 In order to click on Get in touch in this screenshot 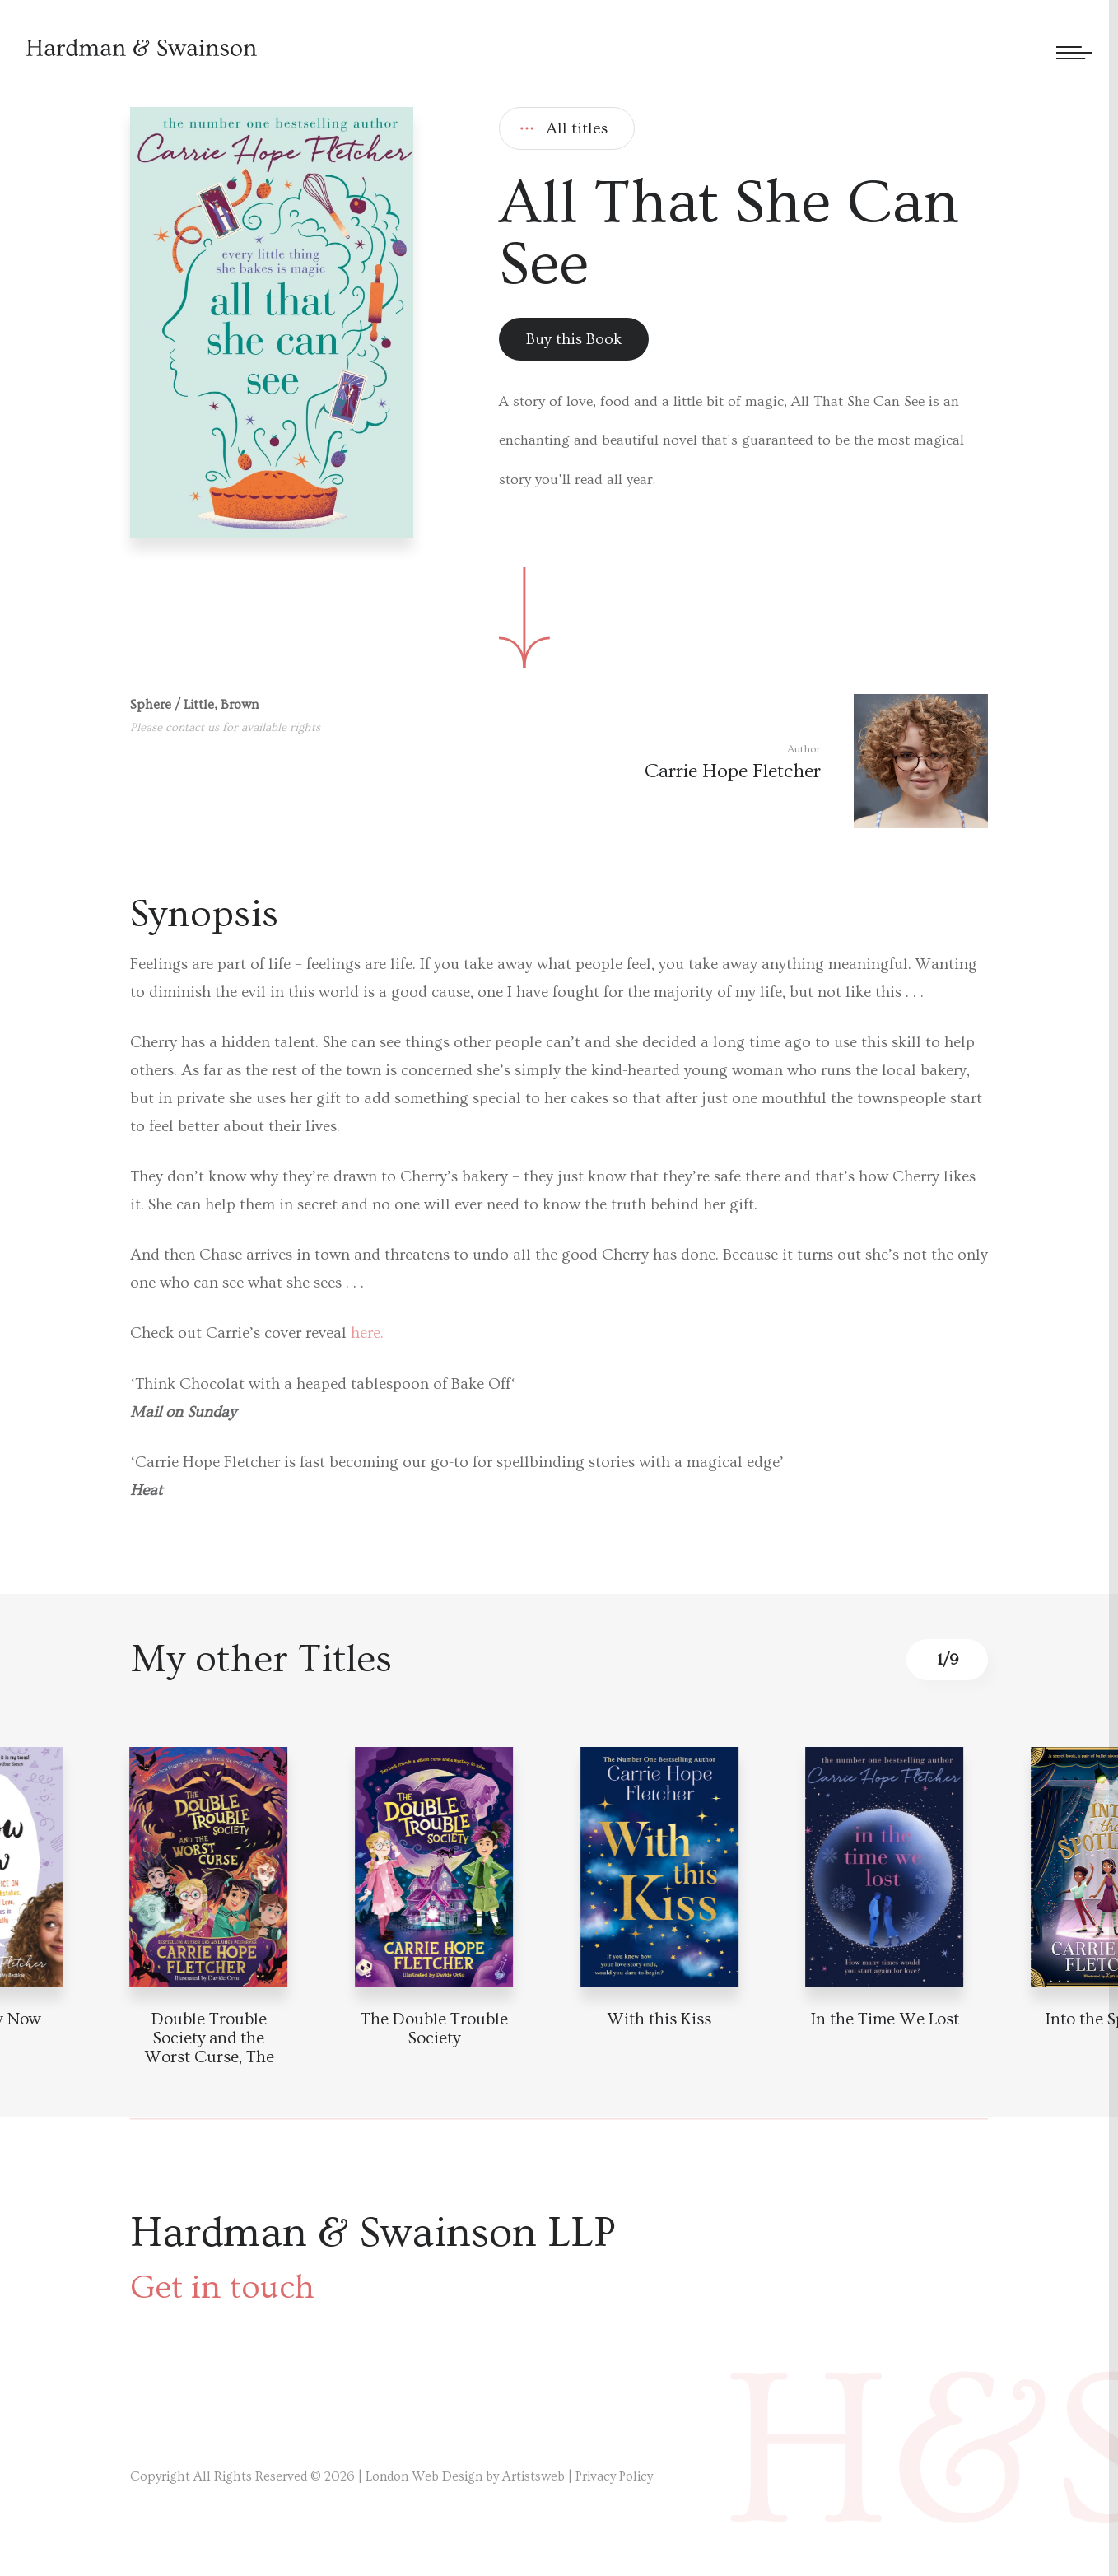, I will do `click(222, 2288)`.